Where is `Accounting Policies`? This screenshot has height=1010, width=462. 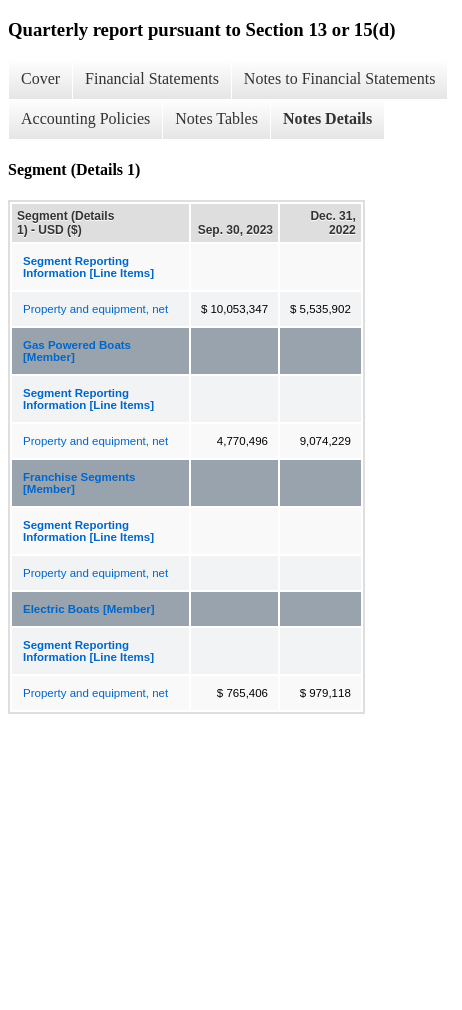 Accounting Policies is located at coordinates (85, 118).